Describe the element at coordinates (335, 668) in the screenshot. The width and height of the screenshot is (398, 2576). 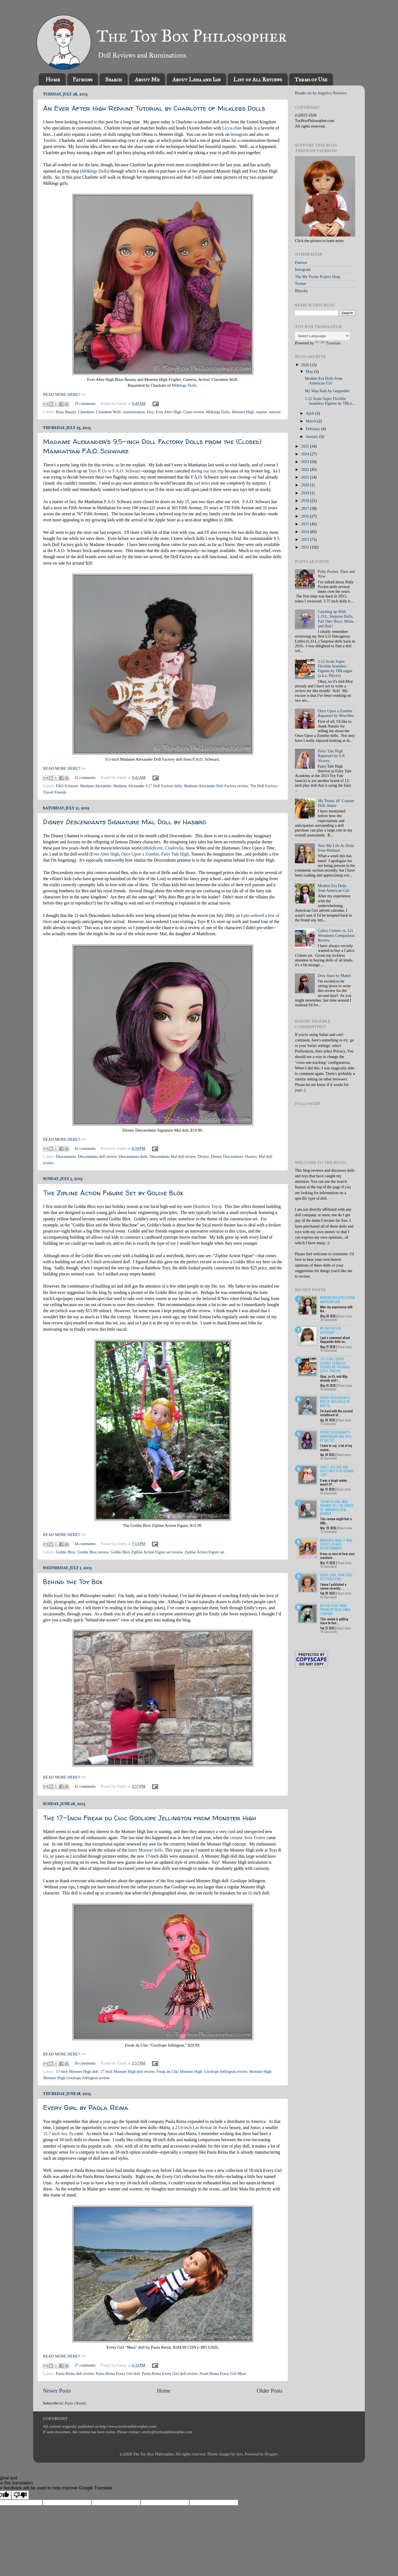
I see `1:12 Scale Super Flexible Seamless Figures by TBLeague (a.k.a. Phicen)` at that location.